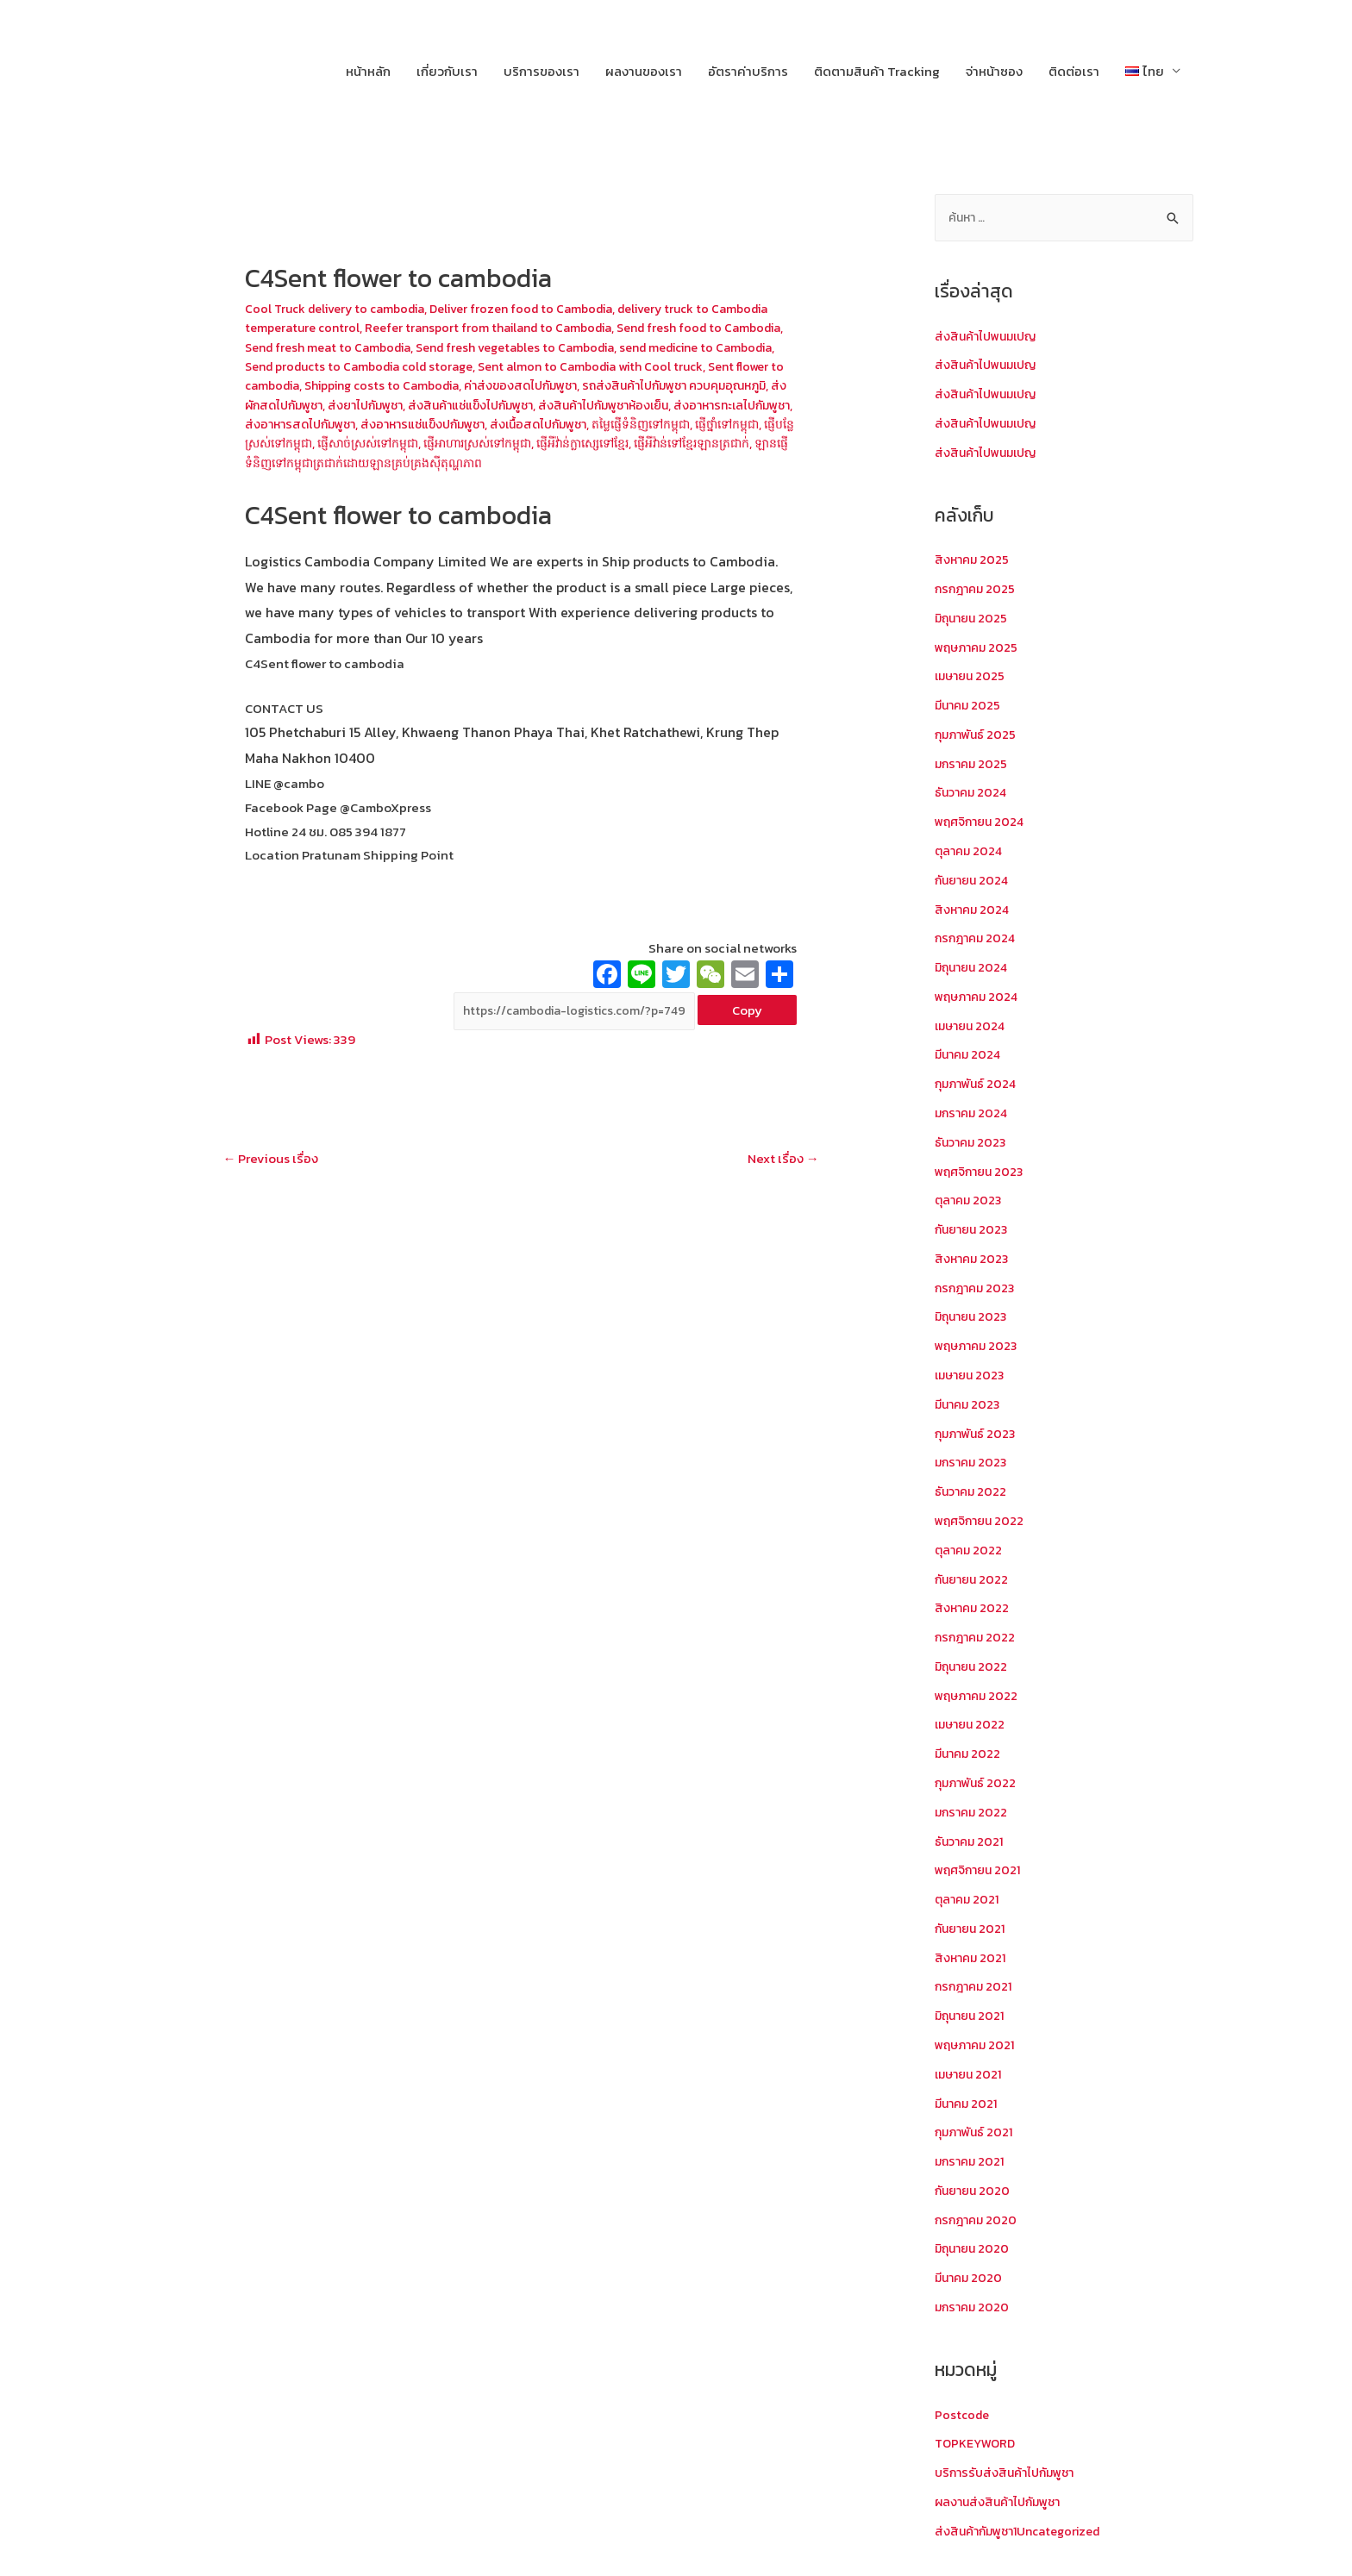  I want to click on กุมภาพันธ์ 2021, so click(976, 2132).